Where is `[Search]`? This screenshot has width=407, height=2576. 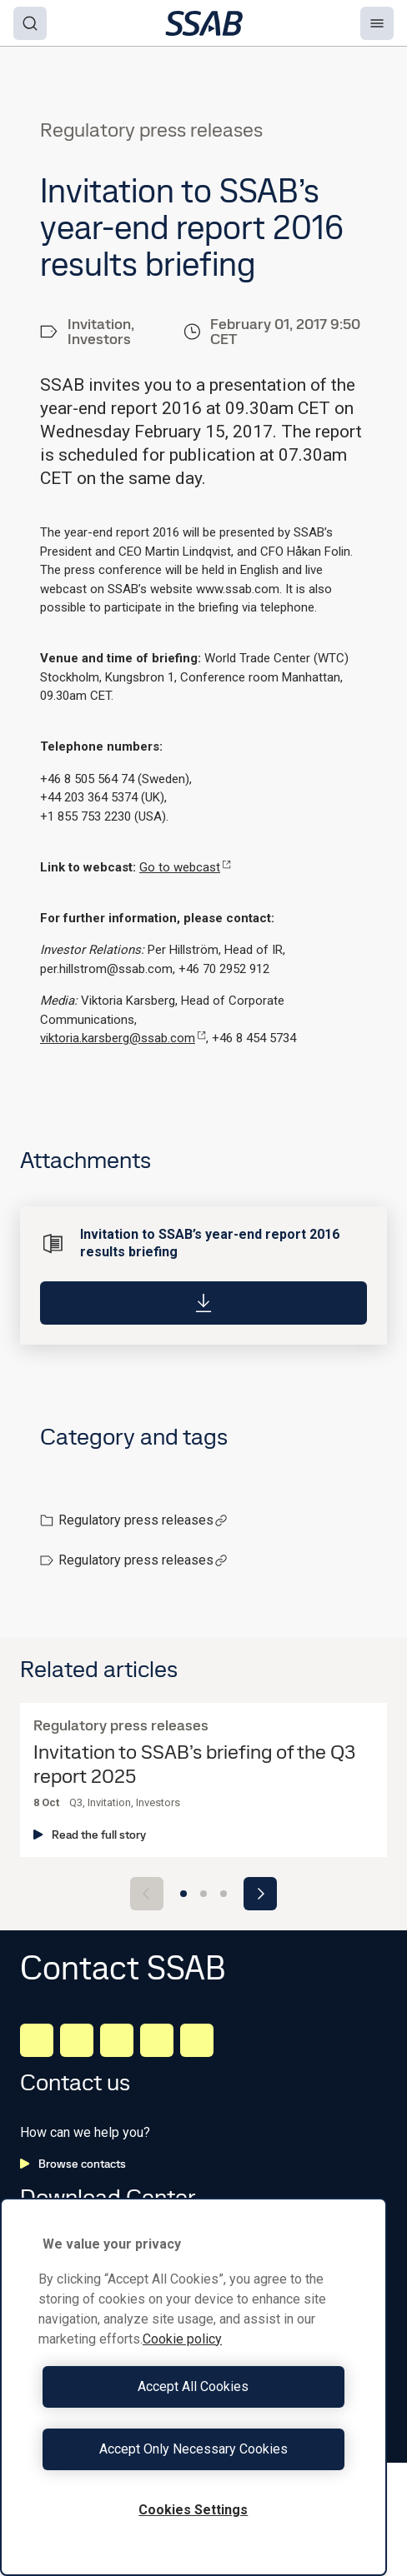
[Search] is located at coordinates (30, 23).